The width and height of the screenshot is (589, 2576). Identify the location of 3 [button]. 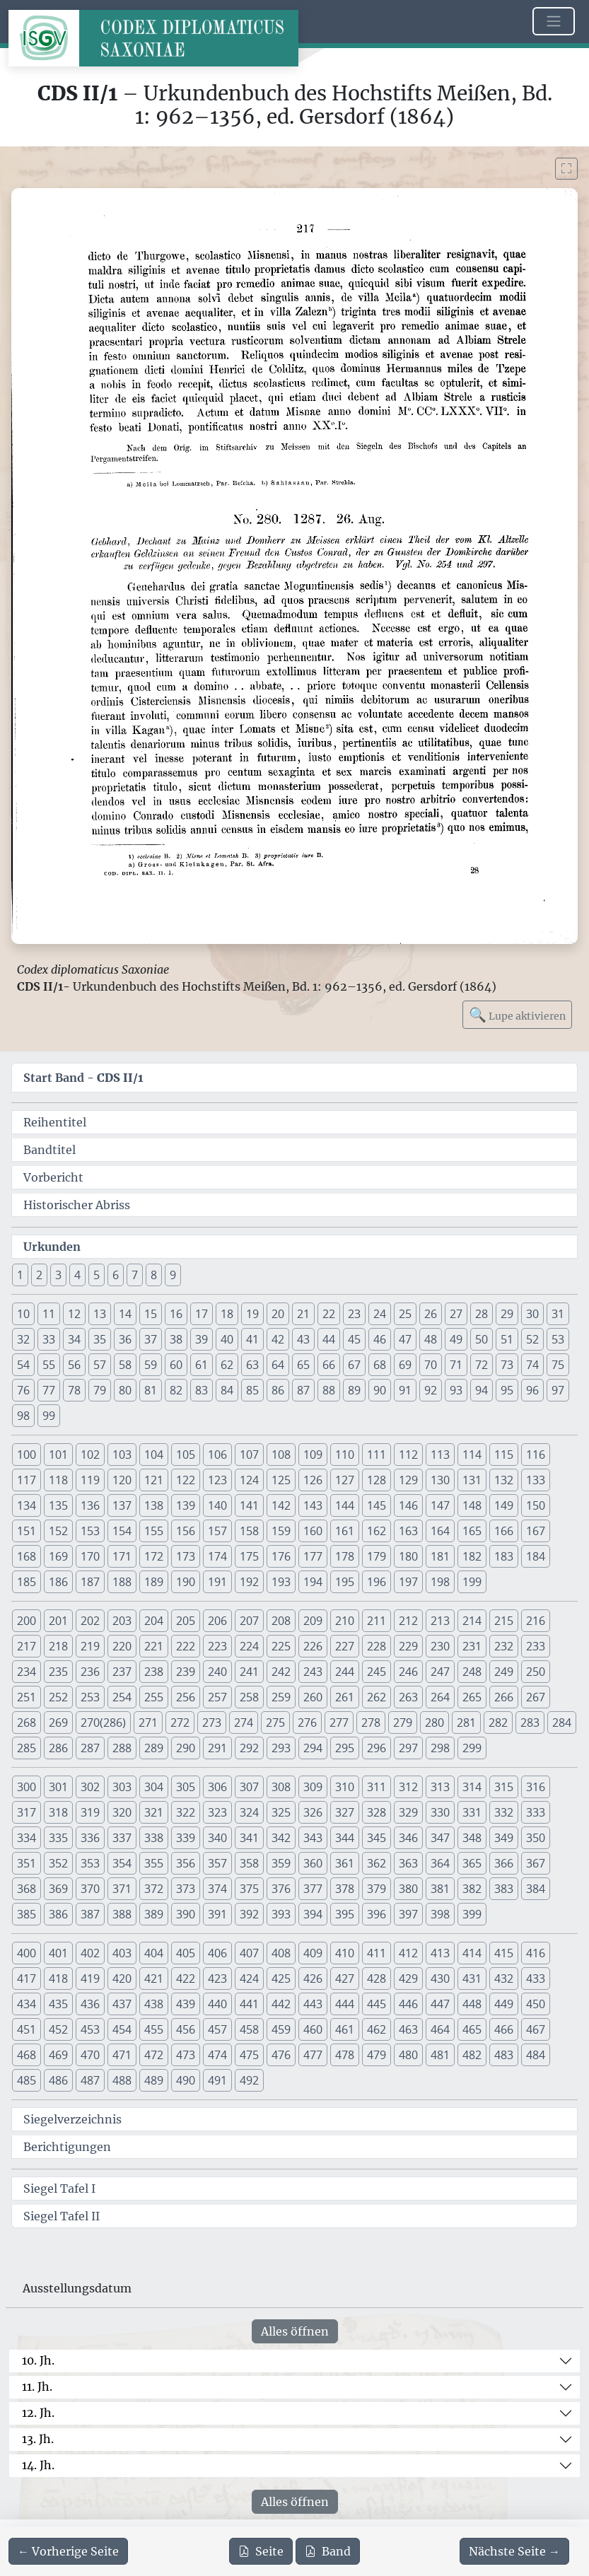
(58, 1275).